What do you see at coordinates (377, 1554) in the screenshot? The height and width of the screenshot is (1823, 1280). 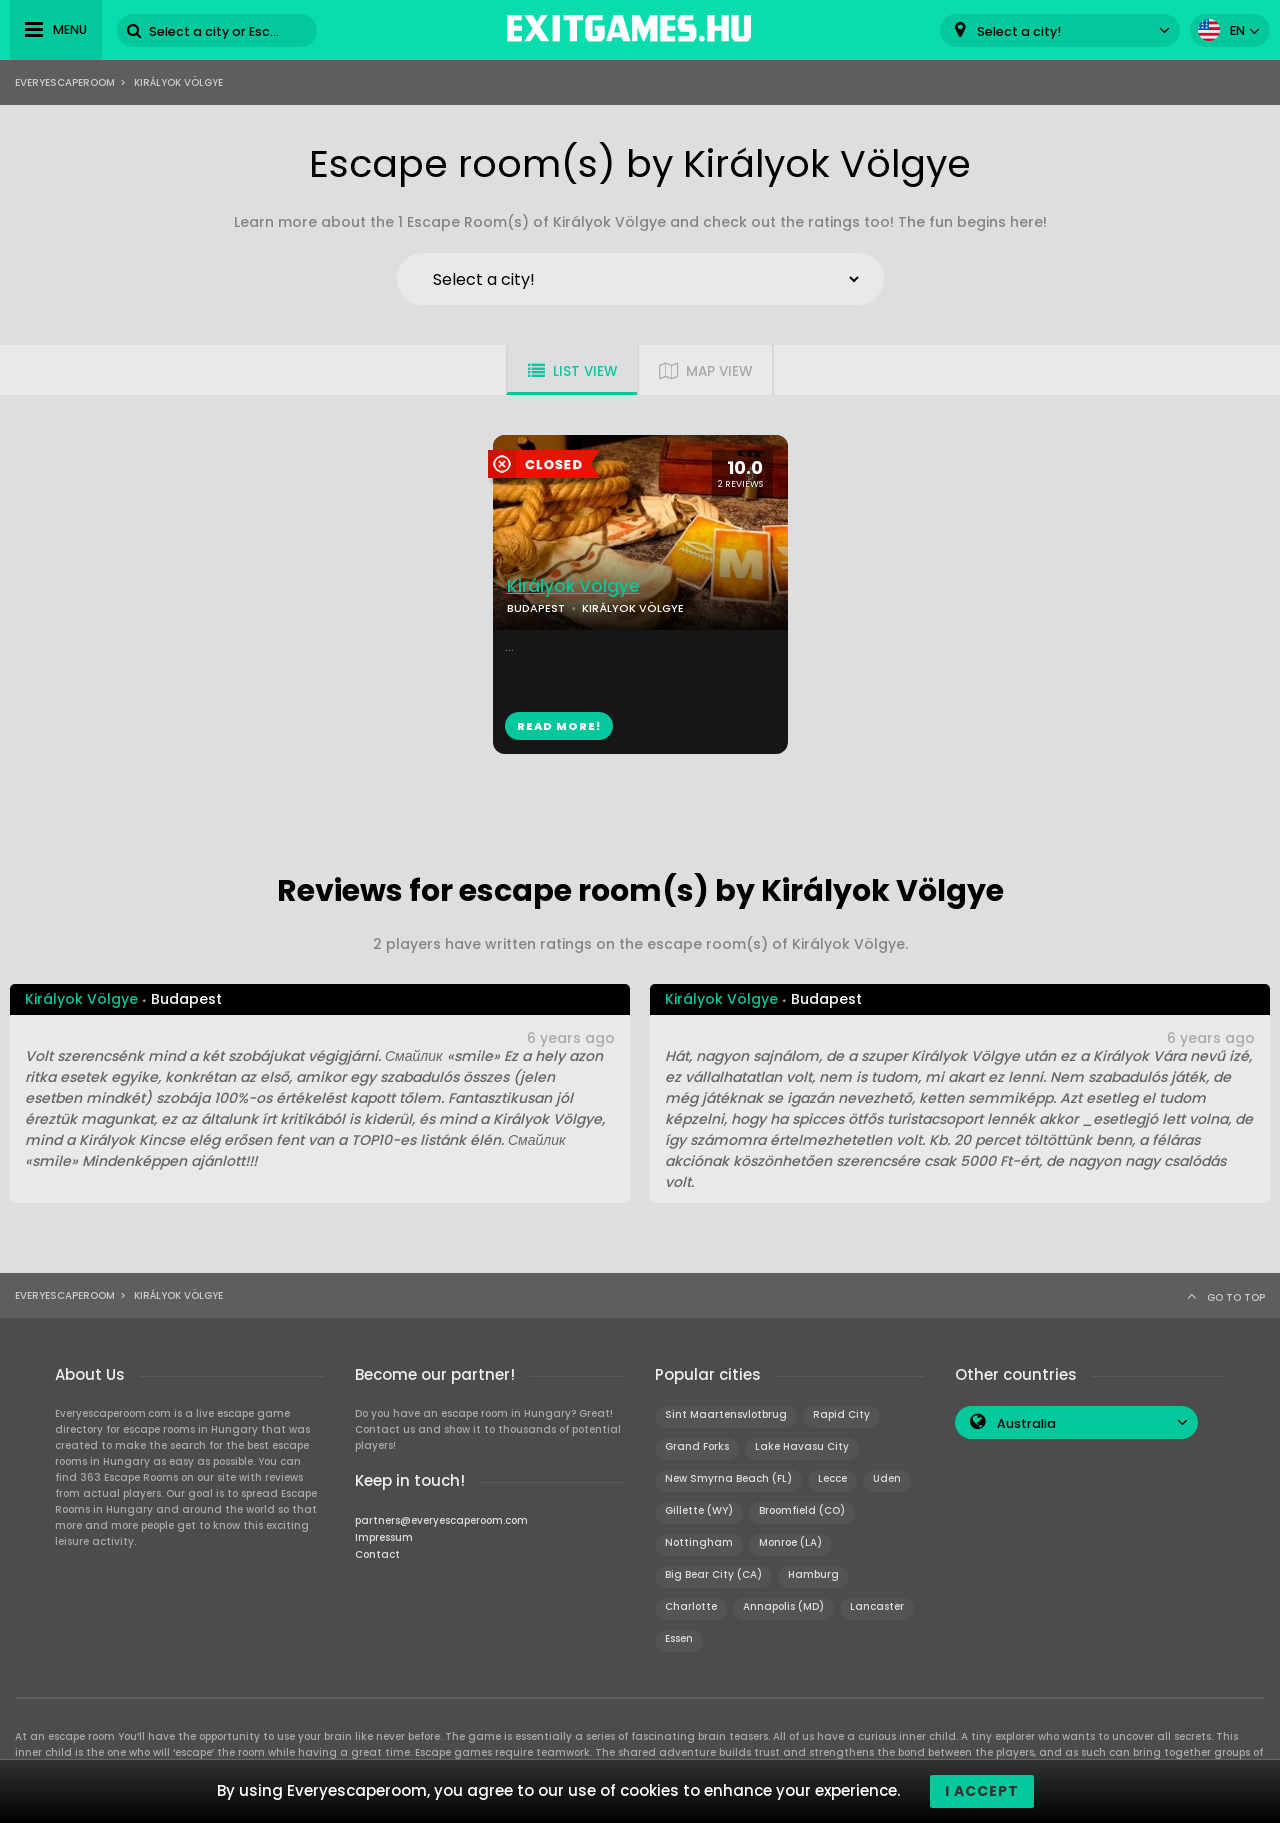 I see `Contact` at bounding box center [377, 1554].